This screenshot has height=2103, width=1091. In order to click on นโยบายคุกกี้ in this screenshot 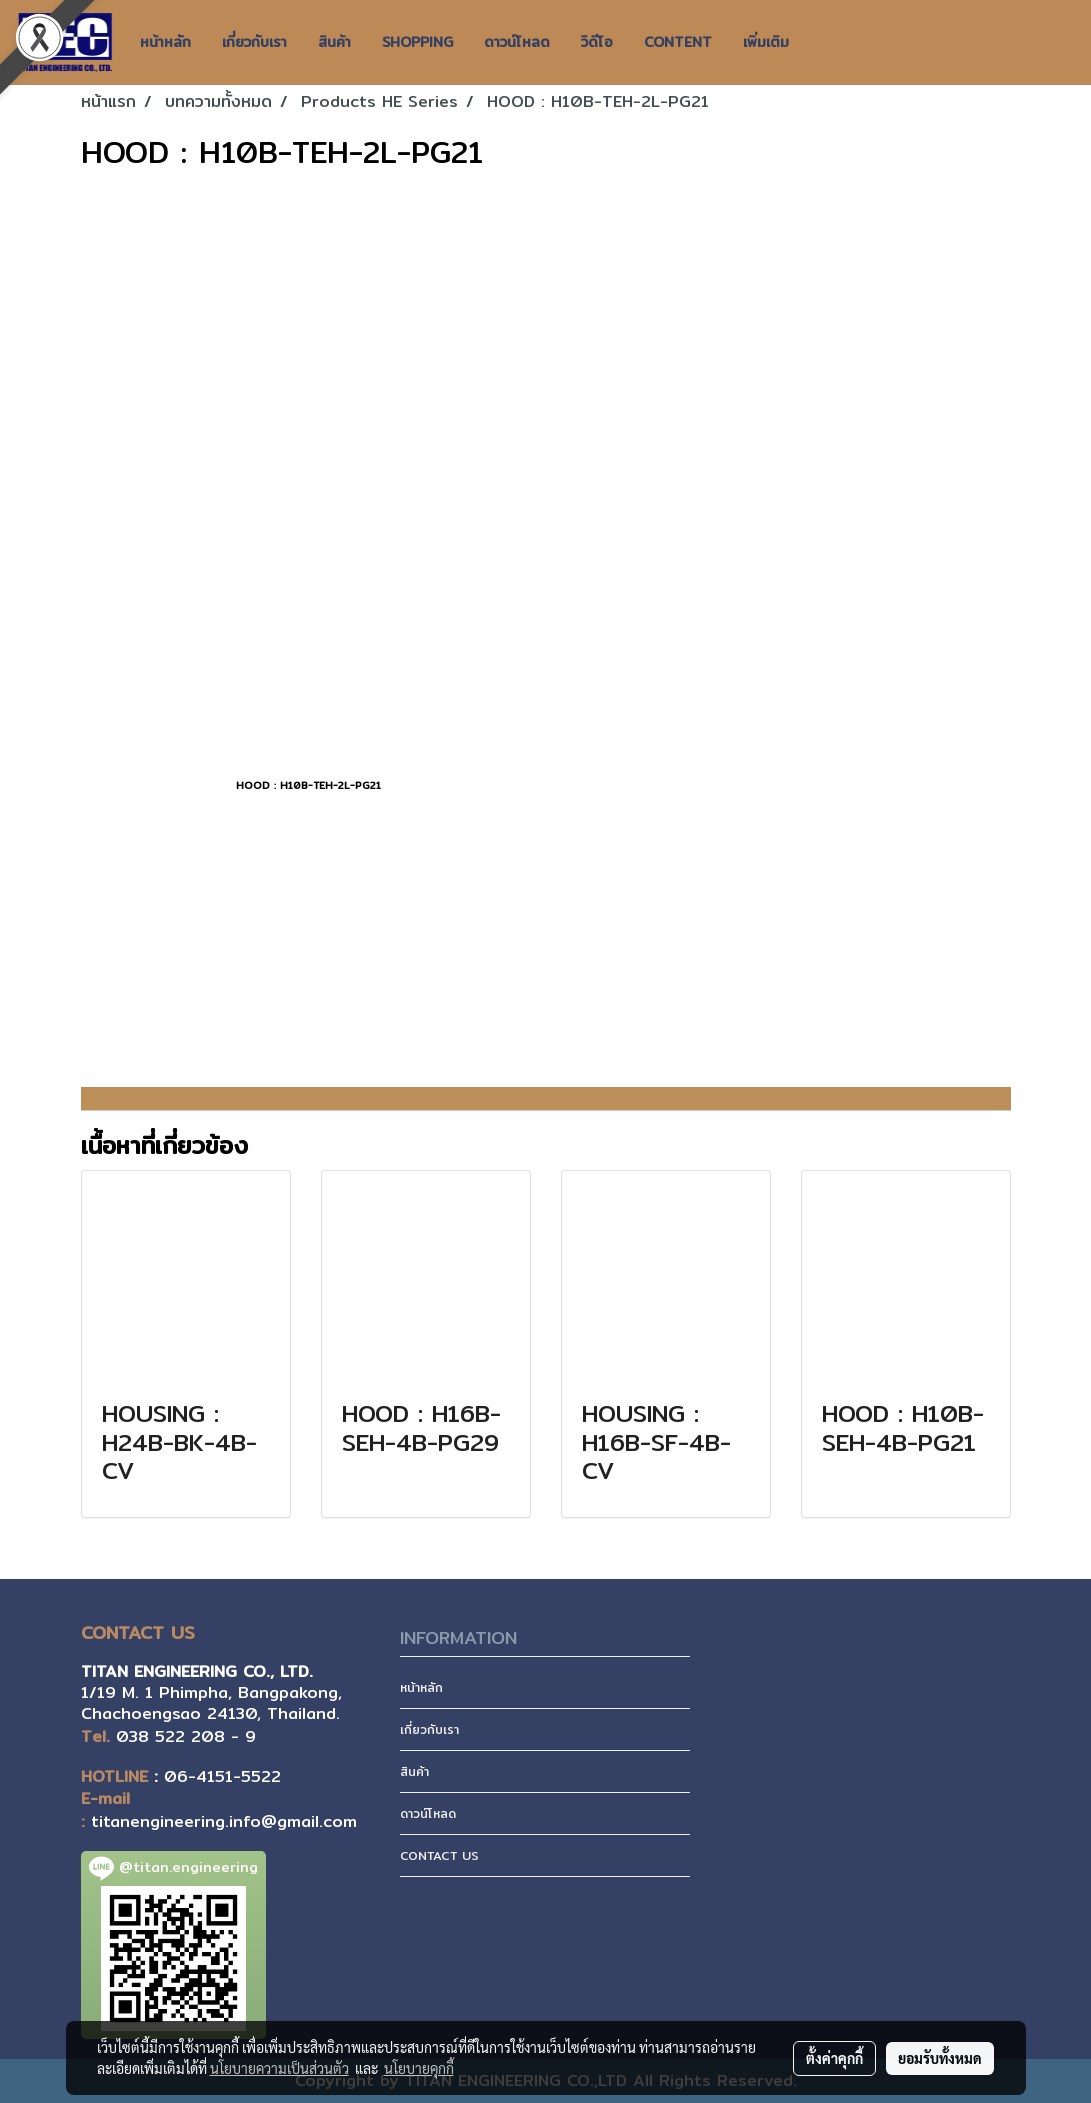, I will do `click(419, 2068)`.